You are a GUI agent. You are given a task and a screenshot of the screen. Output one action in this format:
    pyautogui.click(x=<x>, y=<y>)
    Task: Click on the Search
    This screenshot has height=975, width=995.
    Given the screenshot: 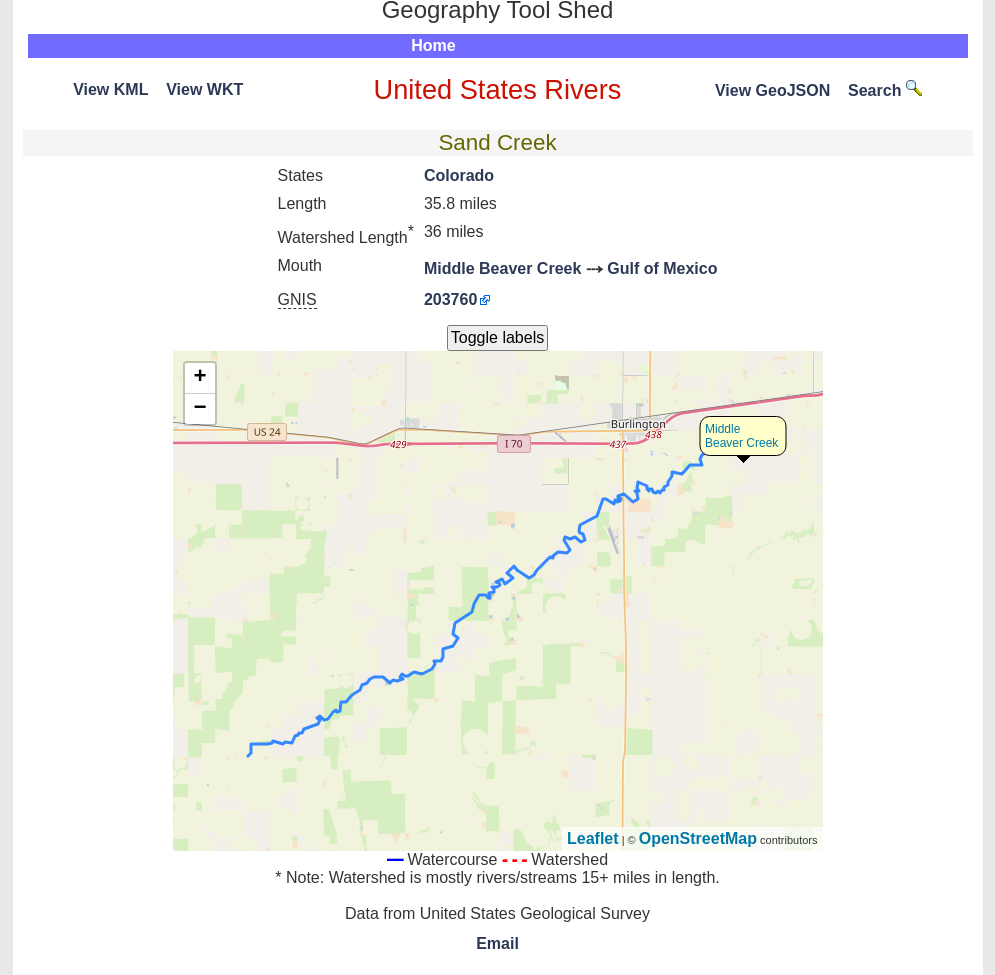 What is the action you would take?
    pyautogui.click(x=885, y=90)
    